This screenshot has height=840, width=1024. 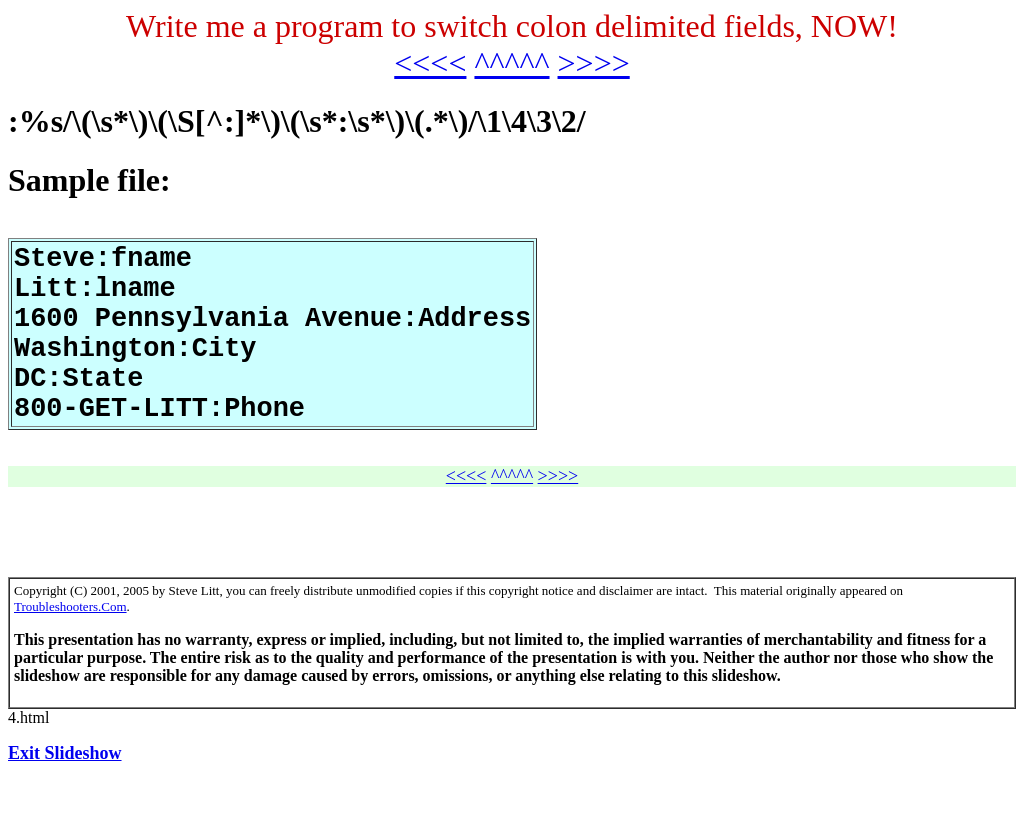 I want to click on <<<<, so click(x=430, y=63).